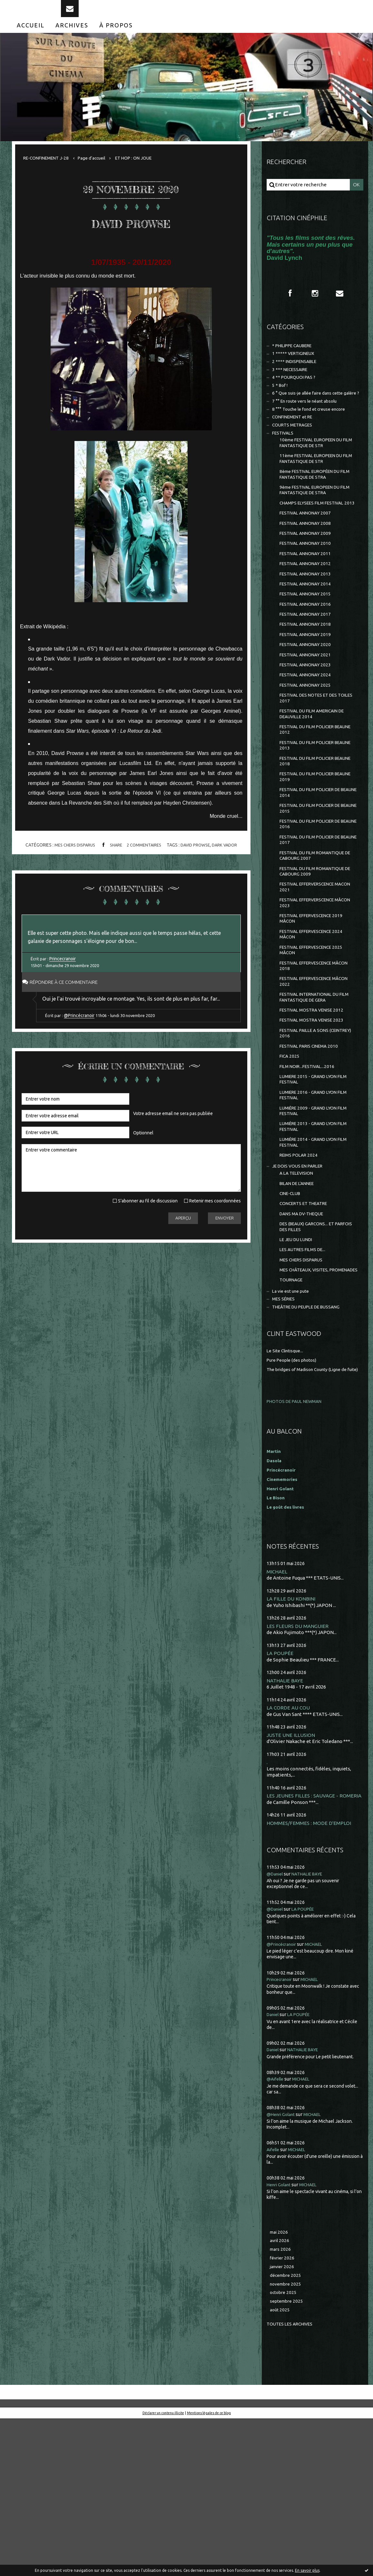  I want to click on FILM NOIR...FESTIVAL...2016, so click(310, 1169).